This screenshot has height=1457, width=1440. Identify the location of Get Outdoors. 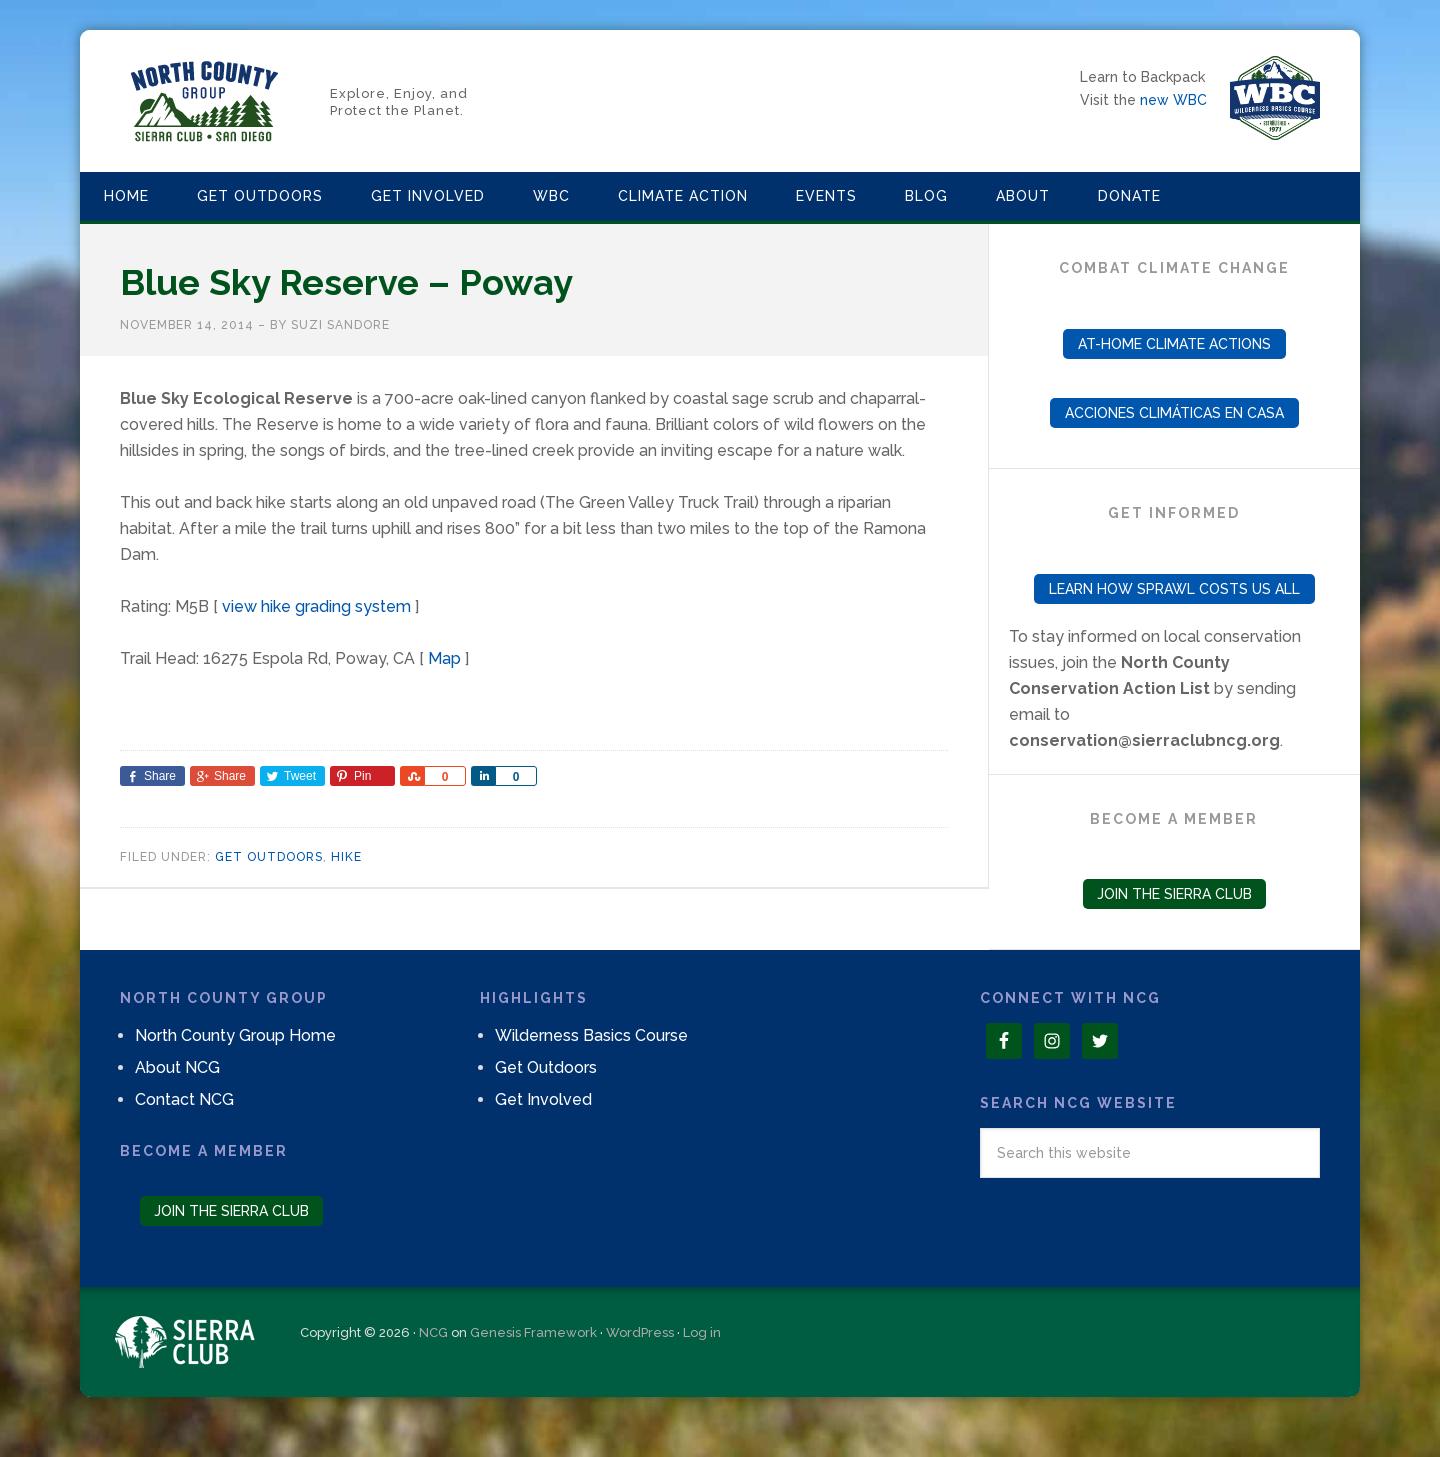
(269, 857).